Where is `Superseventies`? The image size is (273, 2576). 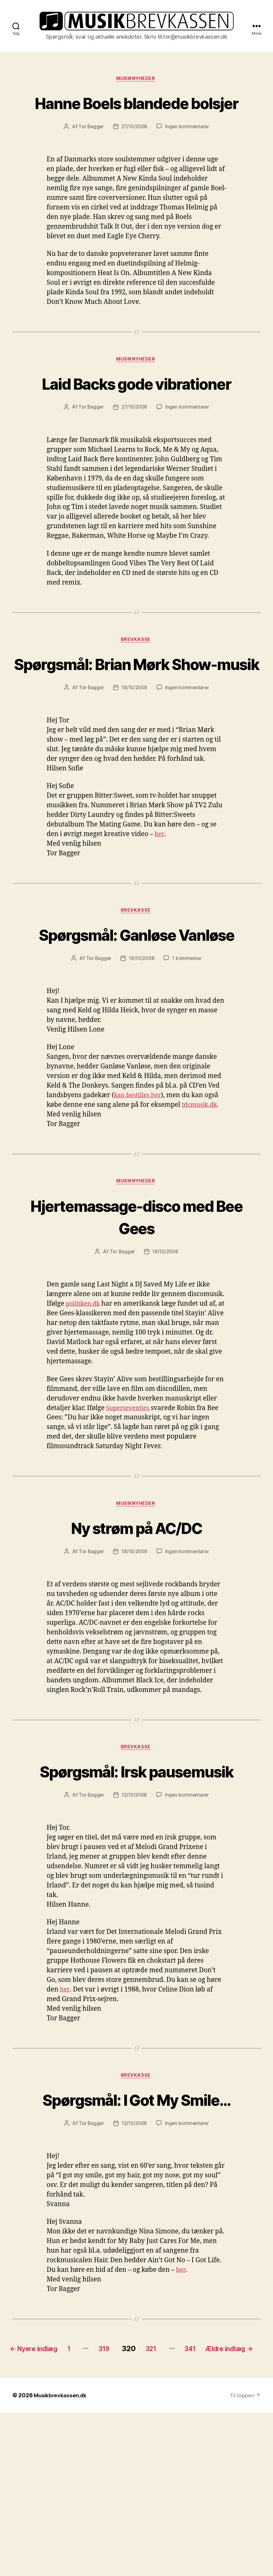
Superseventies is located at coordinates (130, 1506).